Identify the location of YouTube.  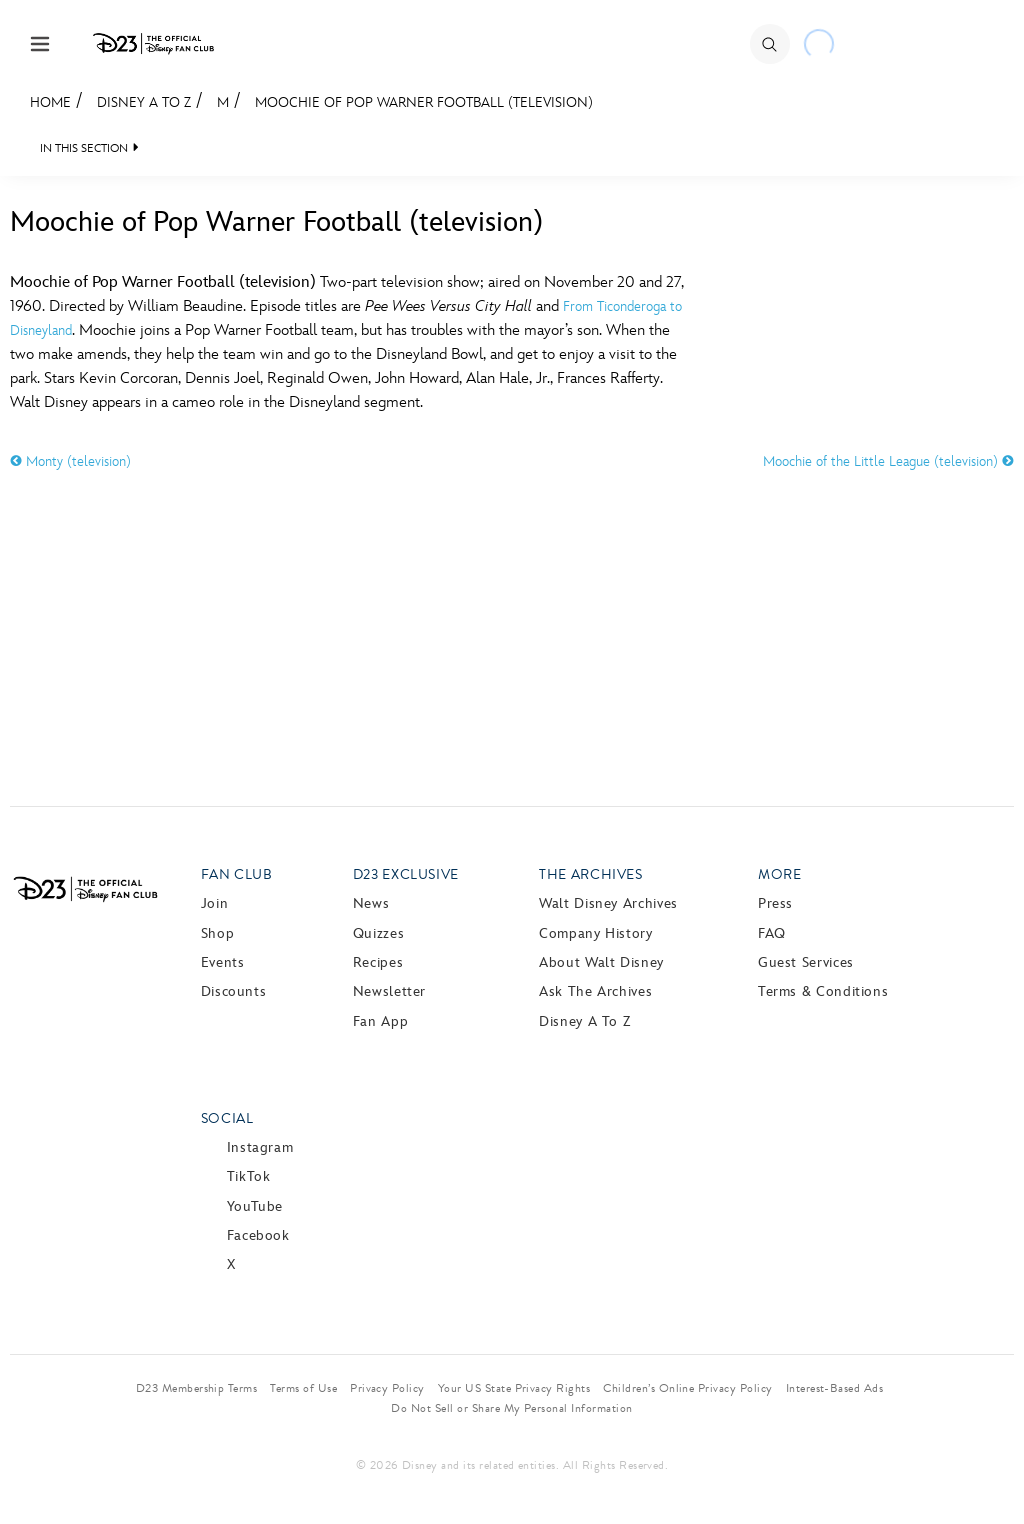
(255, 1206).